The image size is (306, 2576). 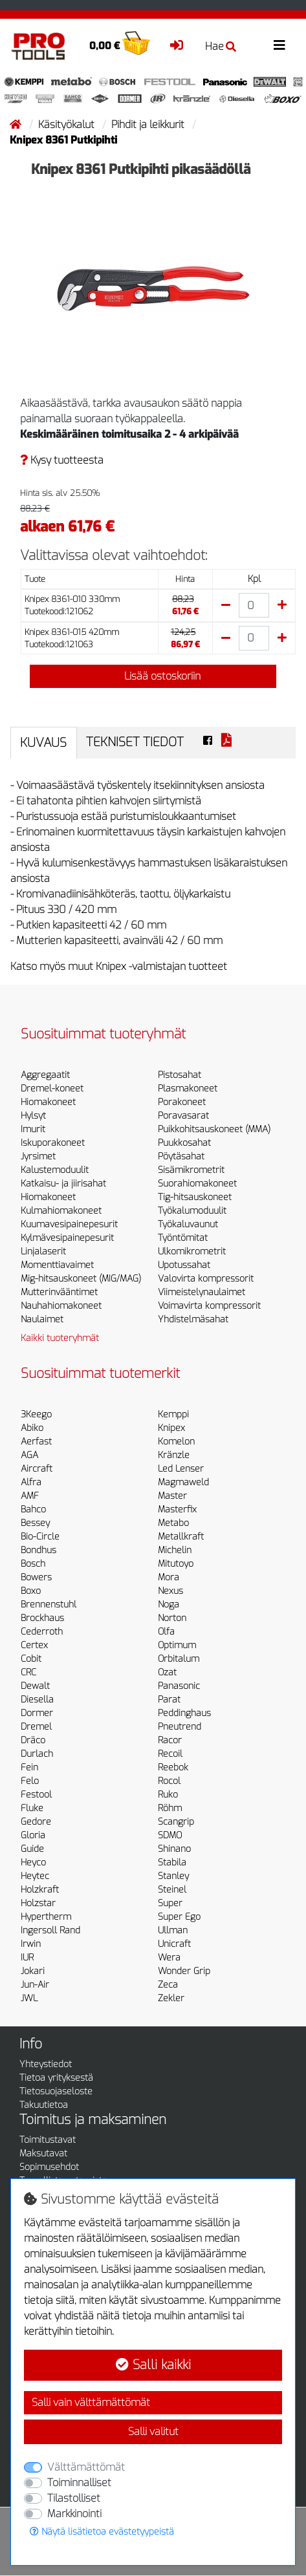 I want to click on Puukkosahat, so click(x=184, y=1143).